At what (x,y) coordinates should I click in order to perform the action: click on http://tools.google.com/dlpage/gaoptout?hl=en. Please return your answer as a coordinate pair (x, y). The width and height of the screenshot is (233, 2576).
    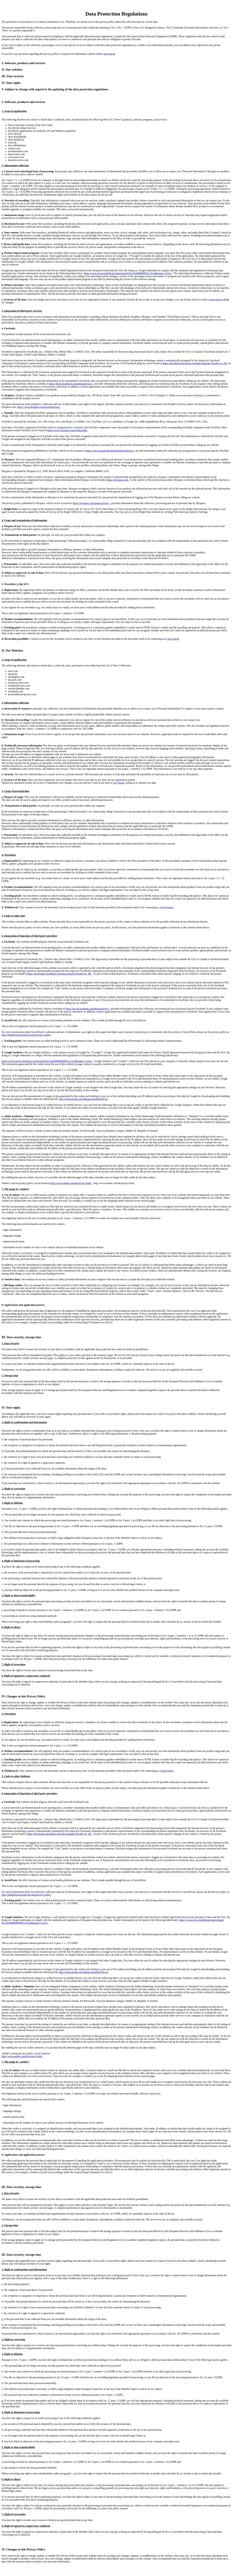
    Looking at the image, I should click on (83, 1099).